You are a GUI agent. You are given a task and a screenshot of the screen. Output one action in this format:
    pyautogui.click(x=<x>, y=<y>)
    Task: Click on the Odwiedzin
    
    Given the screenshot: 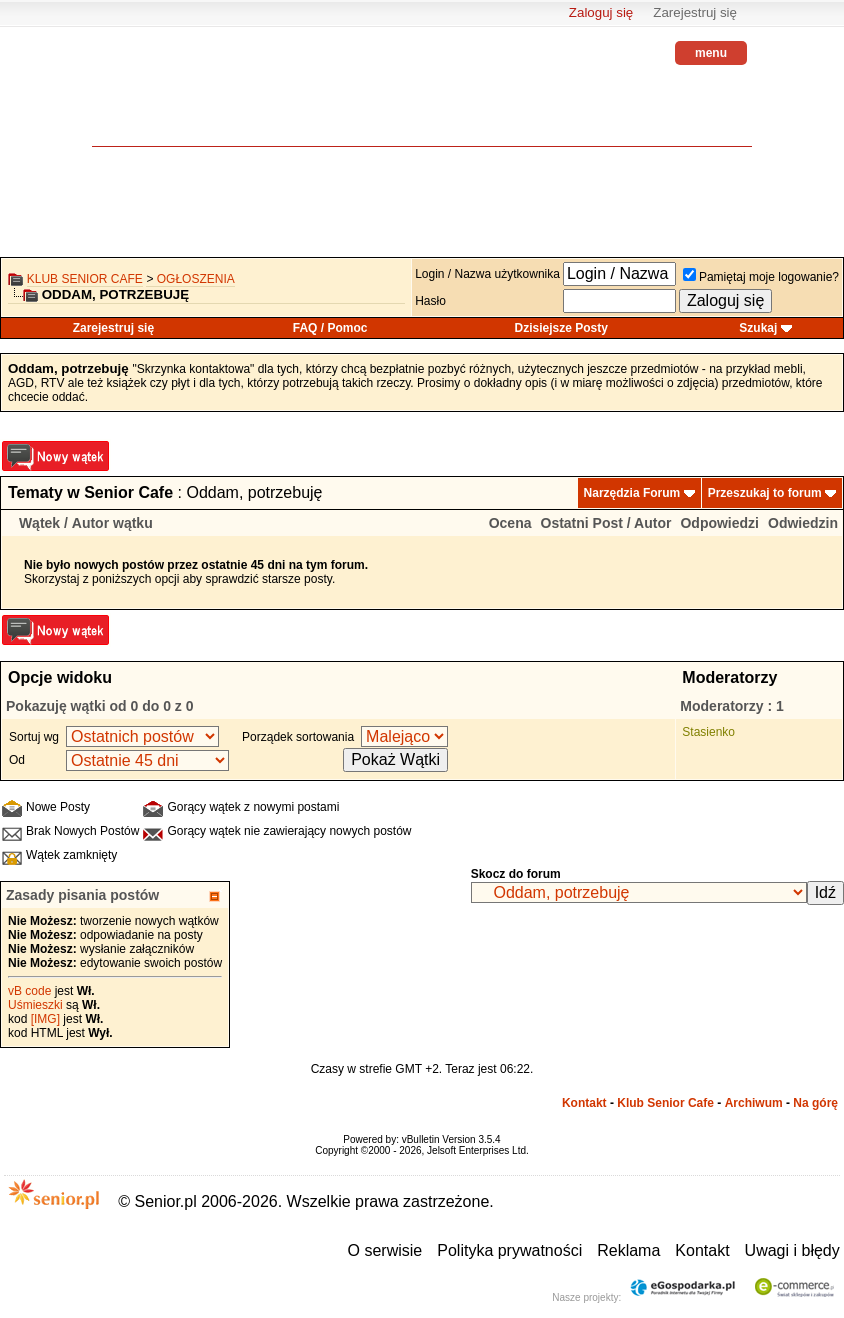 What is the action you would take?
    pyautogui.click(x=803, y=523)
    